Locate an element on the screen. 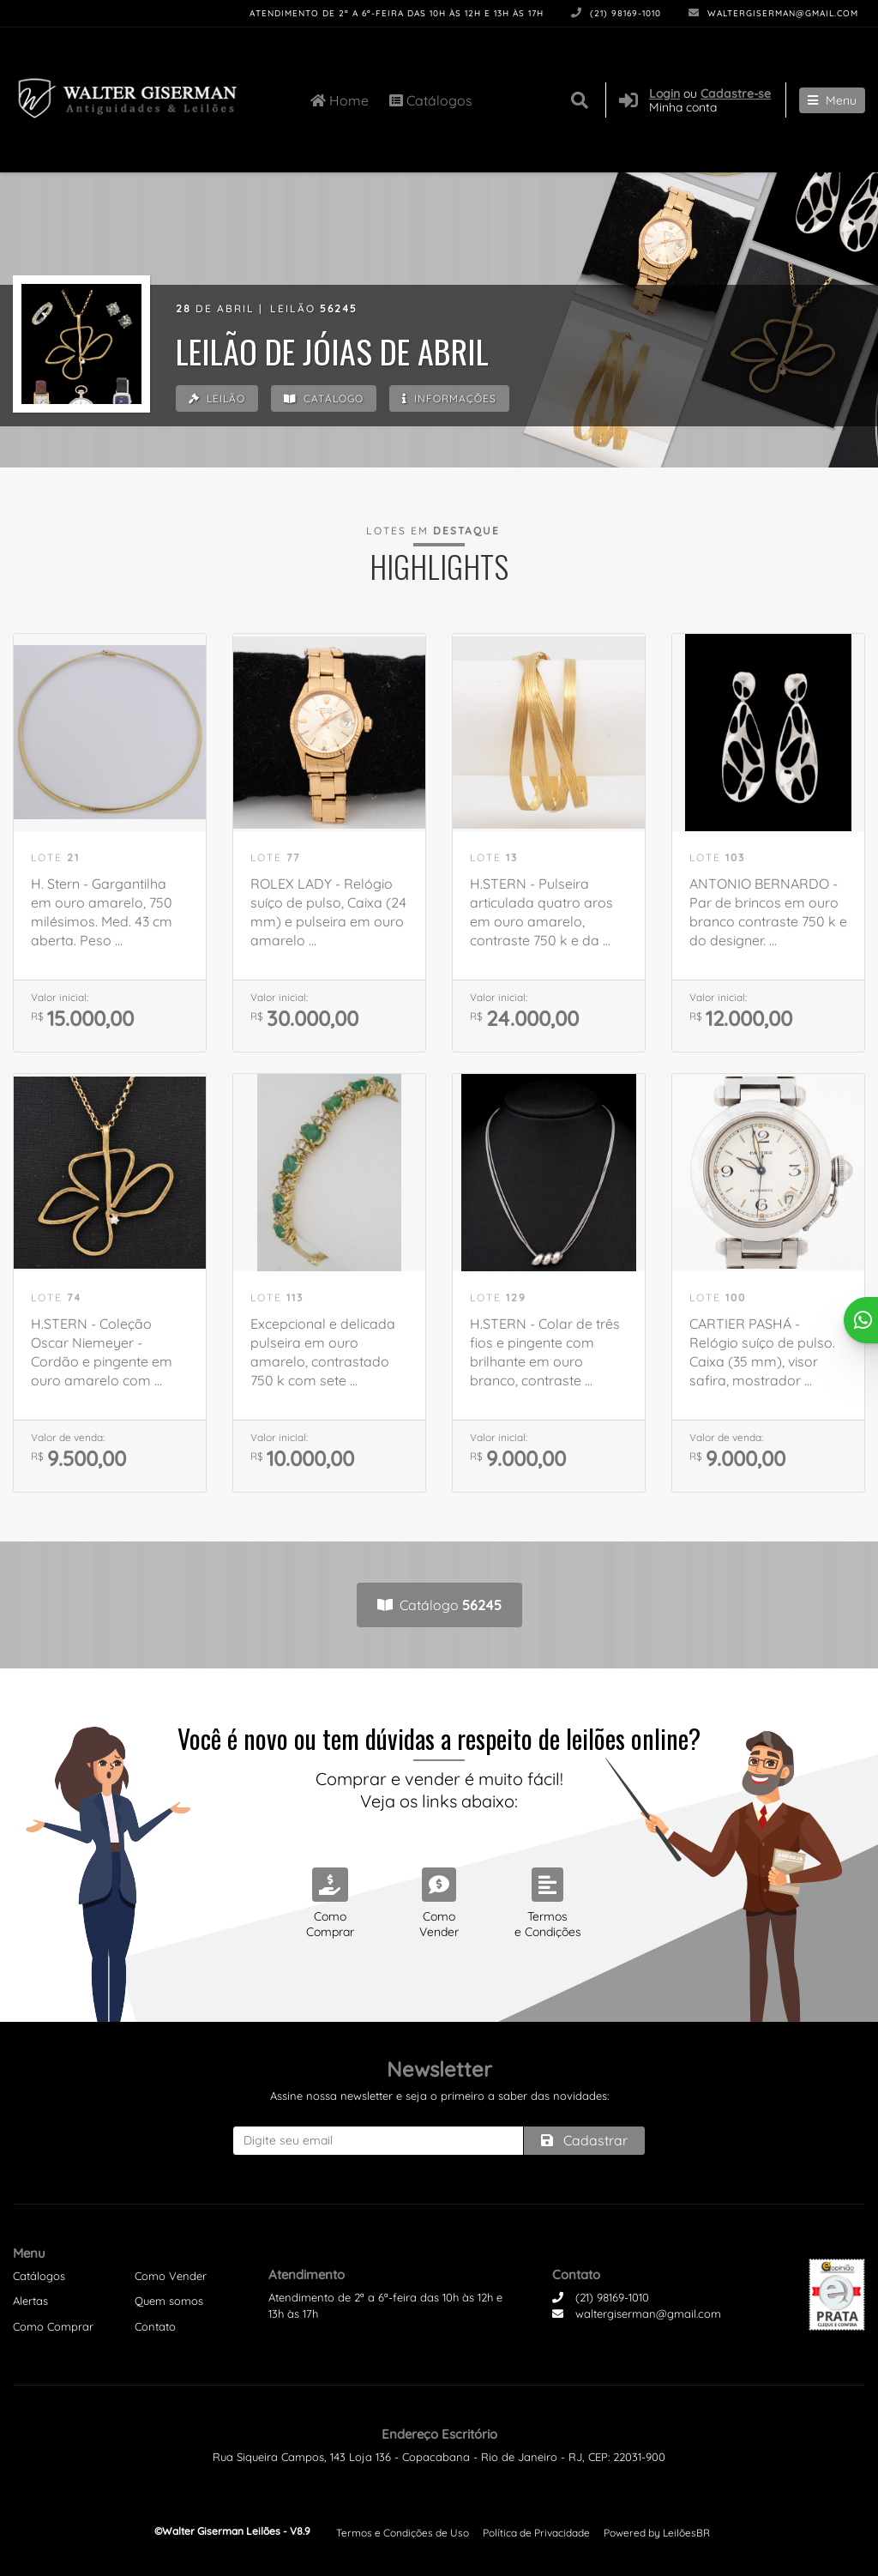  Quem somos is located at coordinates (169, 2301).